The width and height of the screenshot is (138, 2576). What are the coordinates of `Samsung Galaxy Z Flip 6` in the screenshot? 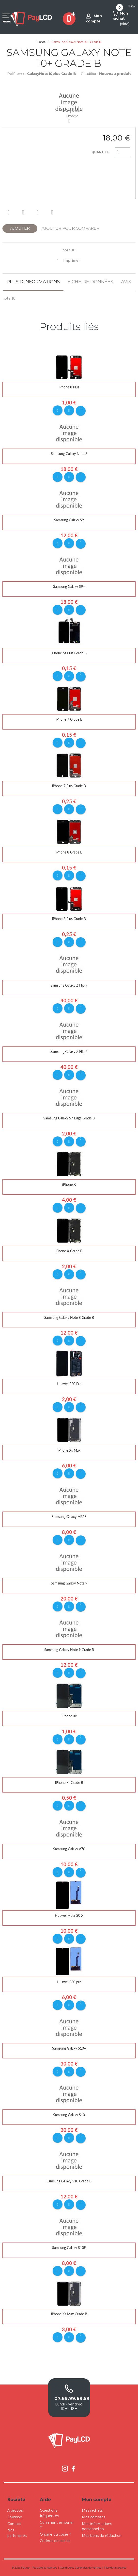 It's located at (69, 1051).